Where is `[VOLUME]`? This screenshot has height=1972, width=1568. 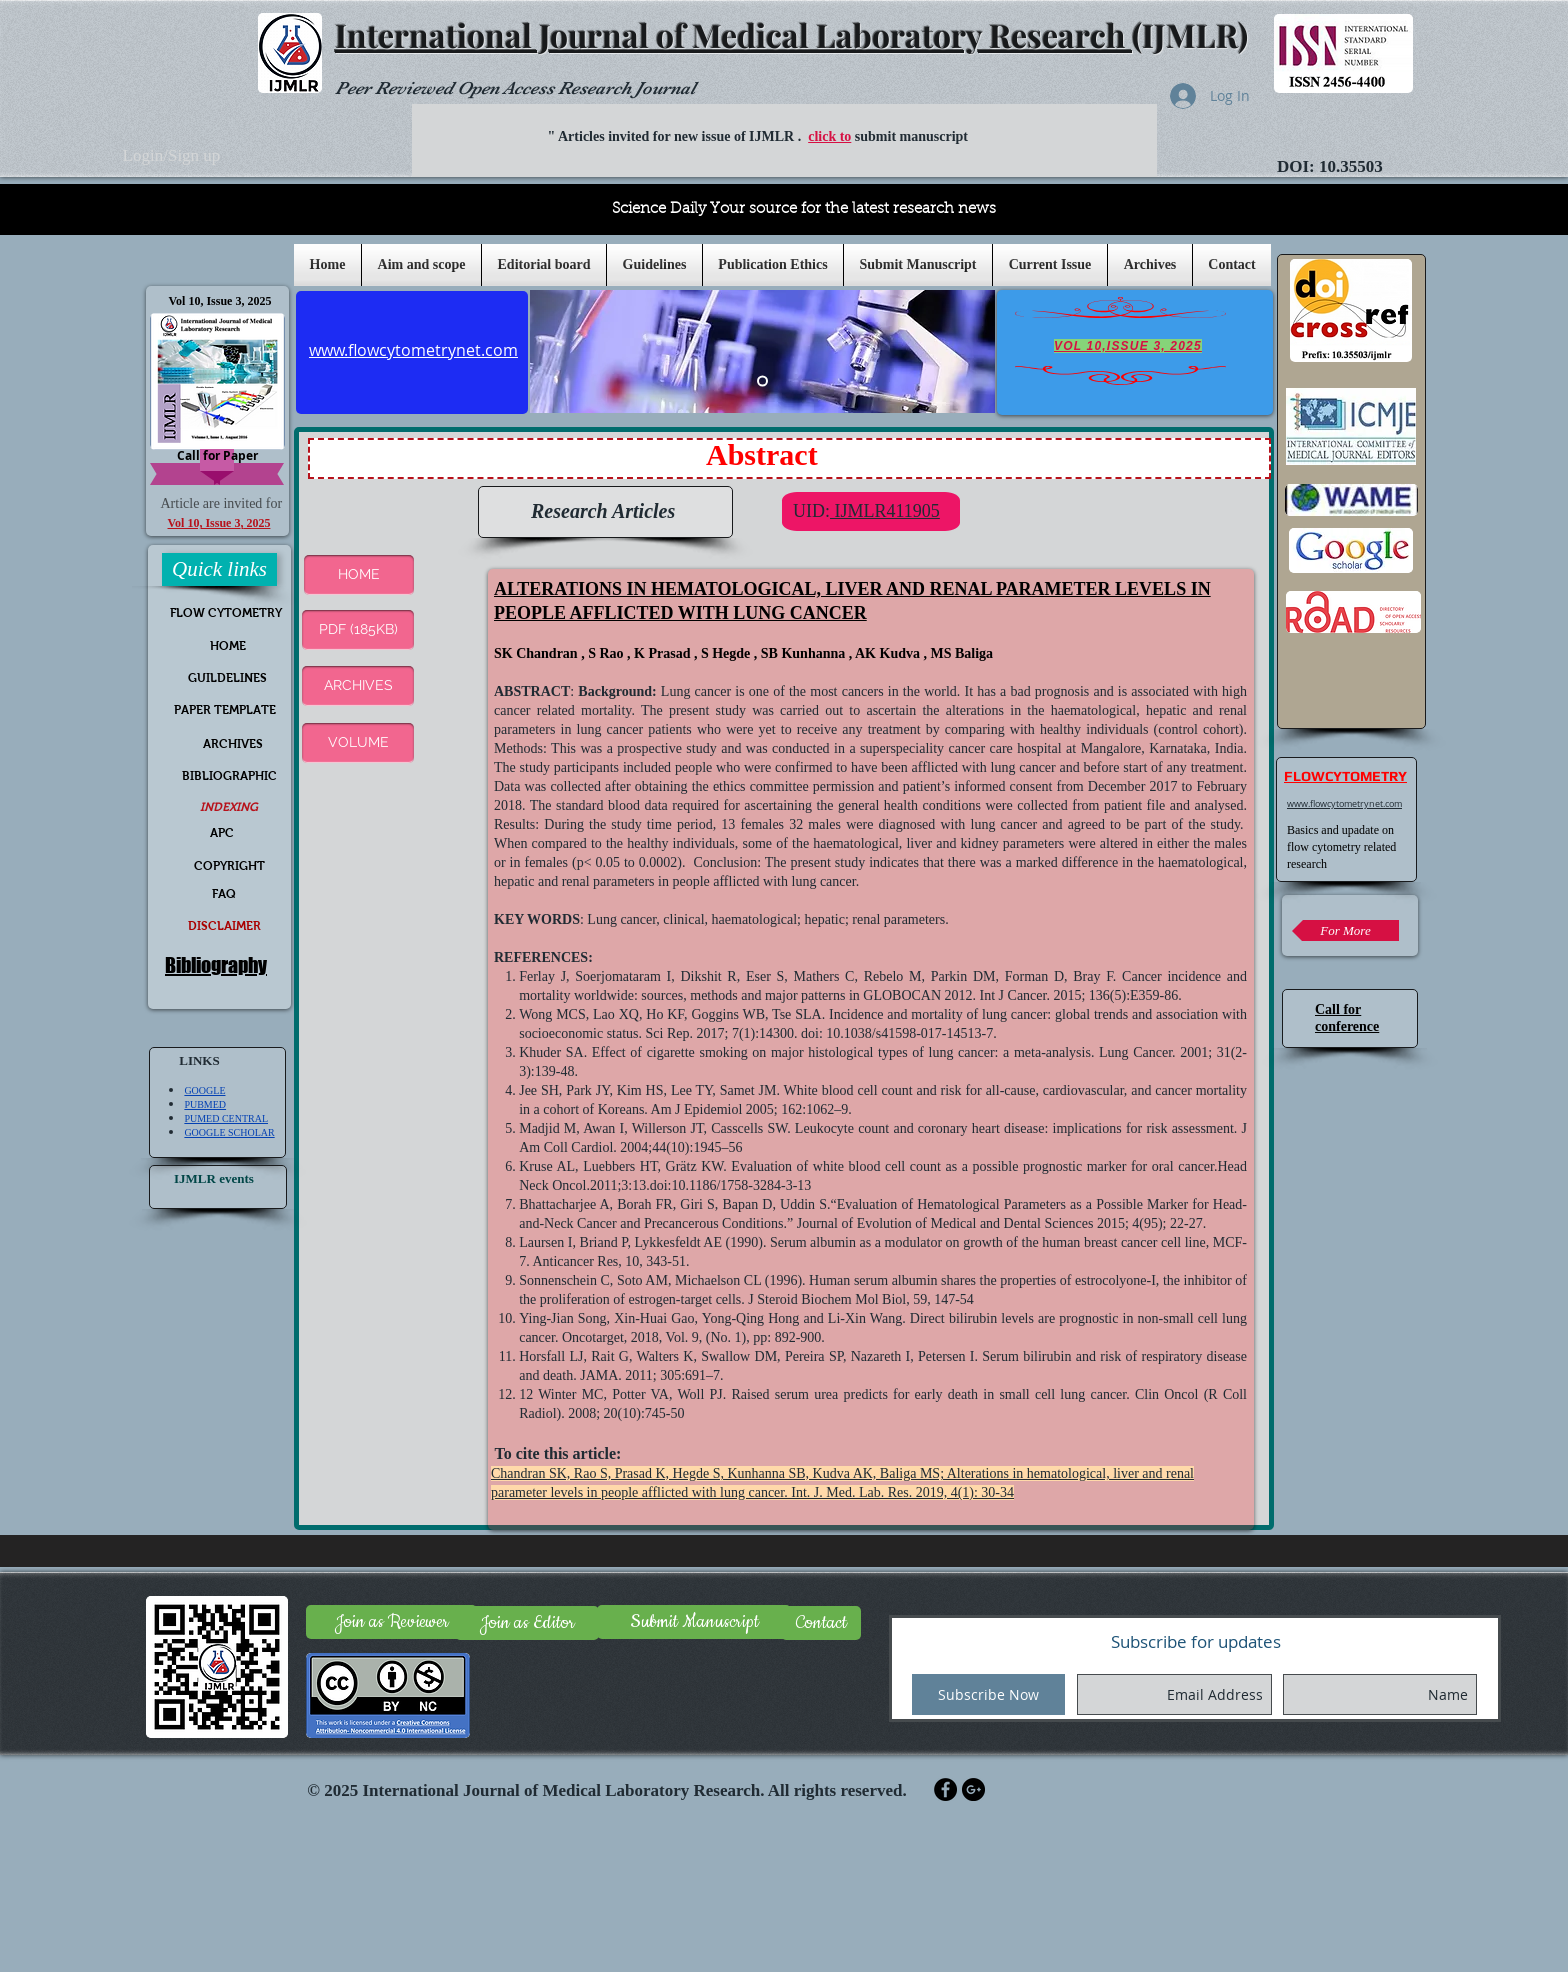
[VOLUME] is located at coordinates (358, 743).